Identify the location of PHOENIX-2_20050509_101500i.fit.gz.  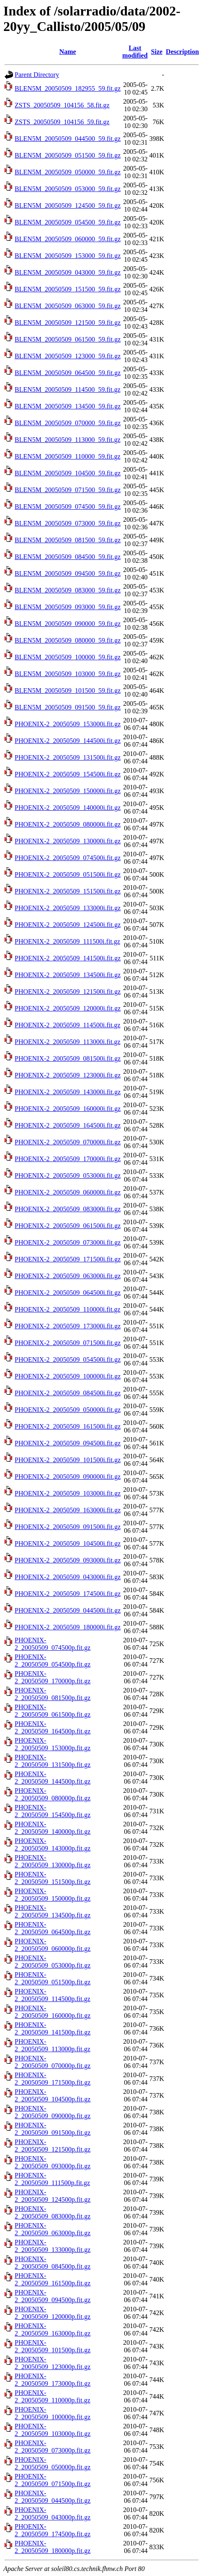
(68, 1459).